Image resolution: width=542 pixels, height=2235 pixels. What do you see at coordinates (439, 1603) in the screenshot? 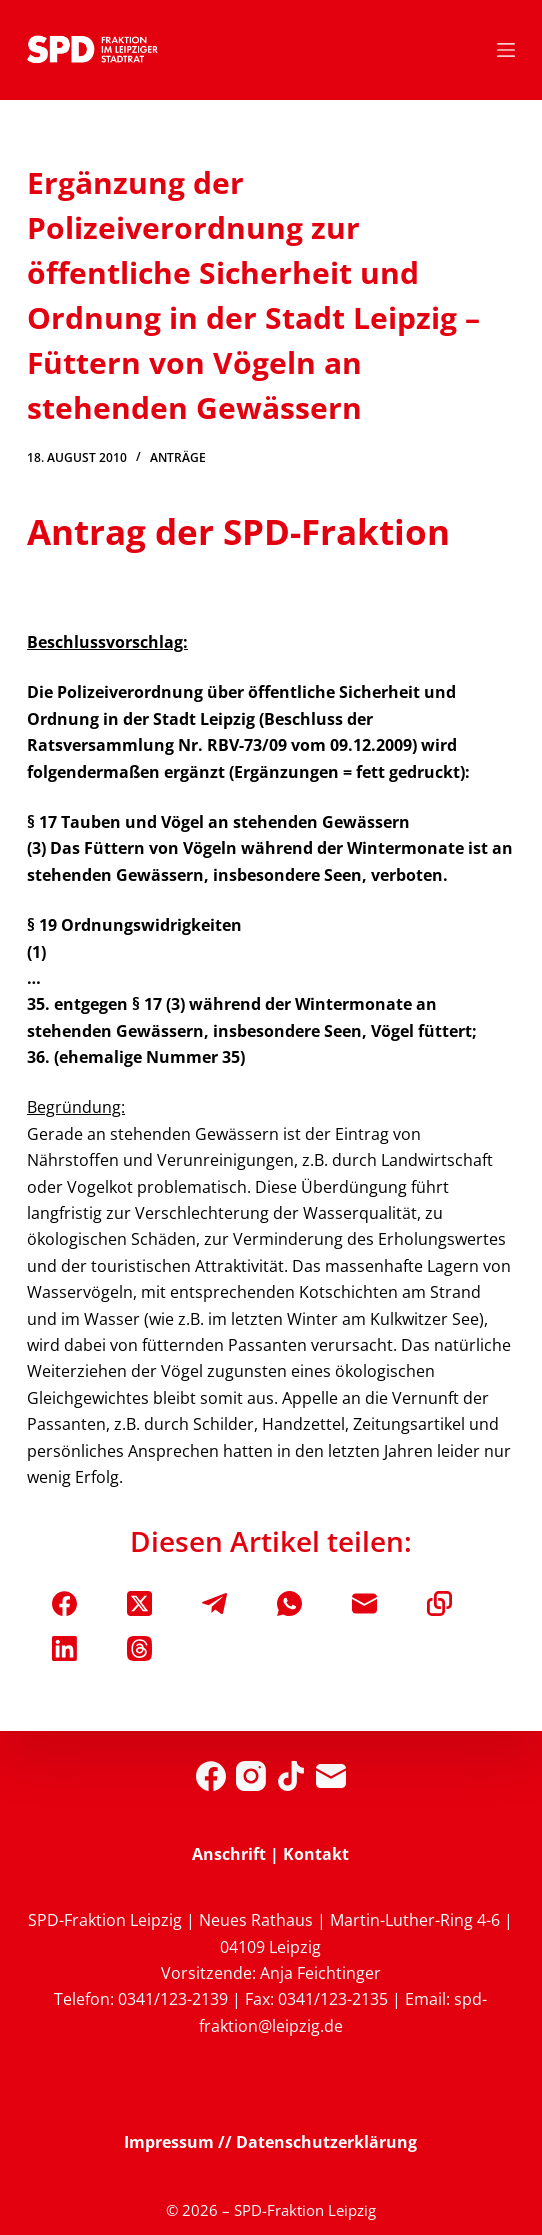
I see `[In die Zwischenablage kopieren]` at bounding box center [439, 1603].